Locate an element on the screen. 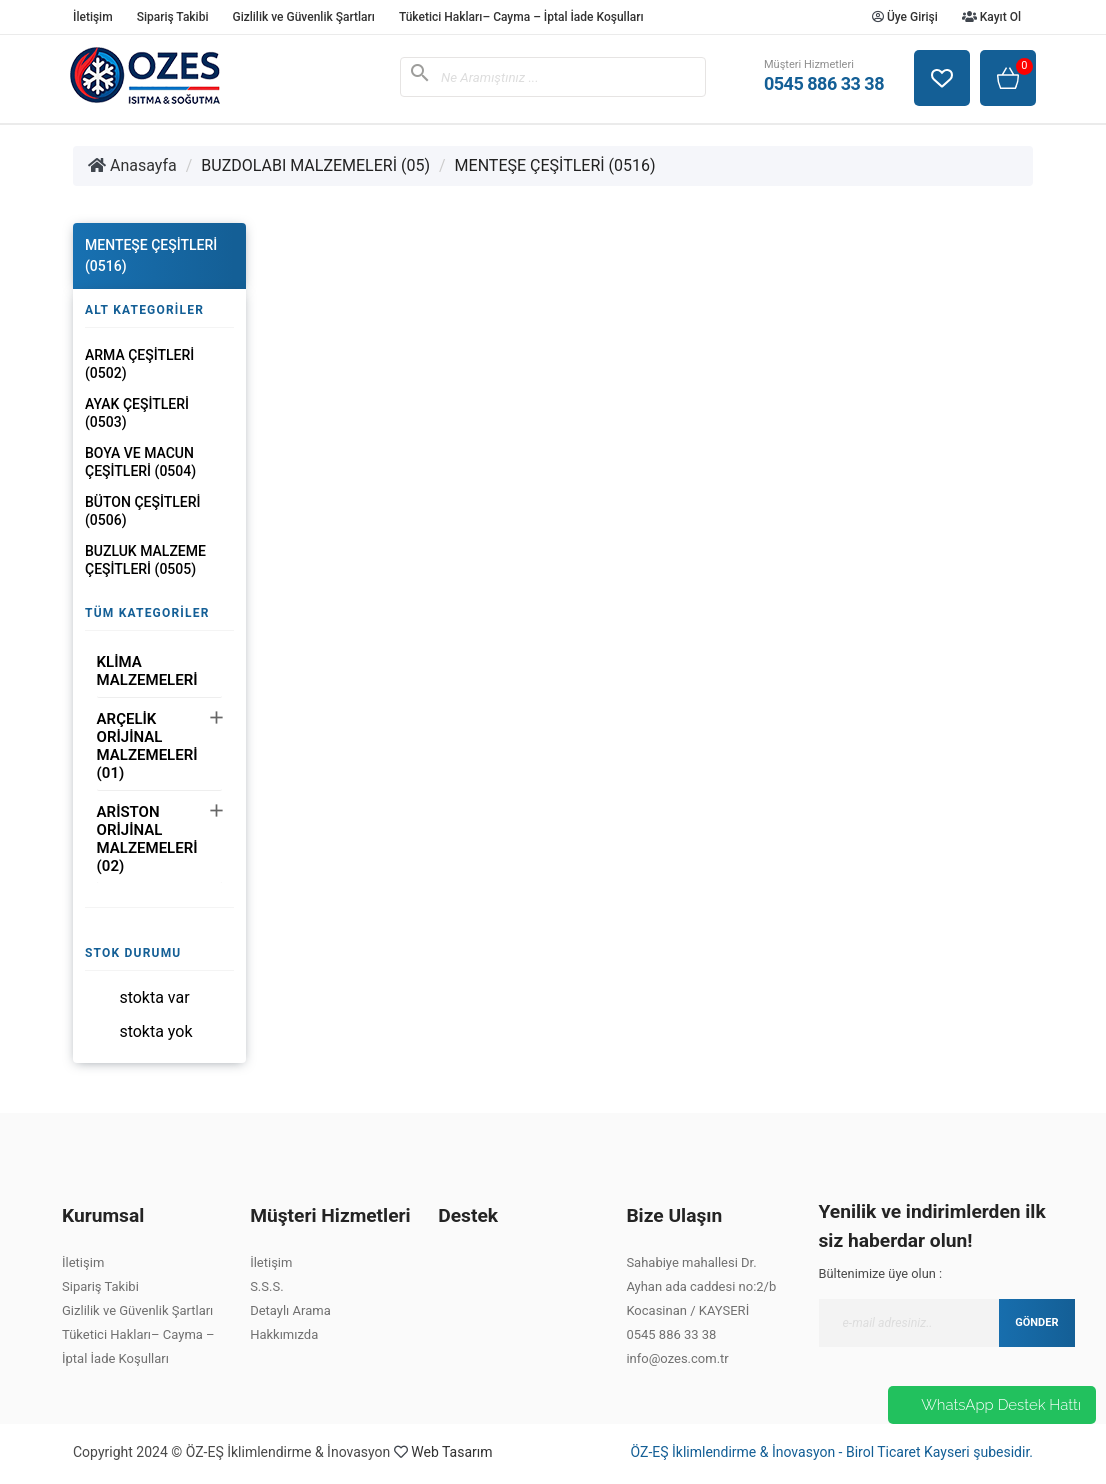 The height and width of the screenshot is (1484, 1106). 0545 886 33 38 is located at coordinates (671, 1334).